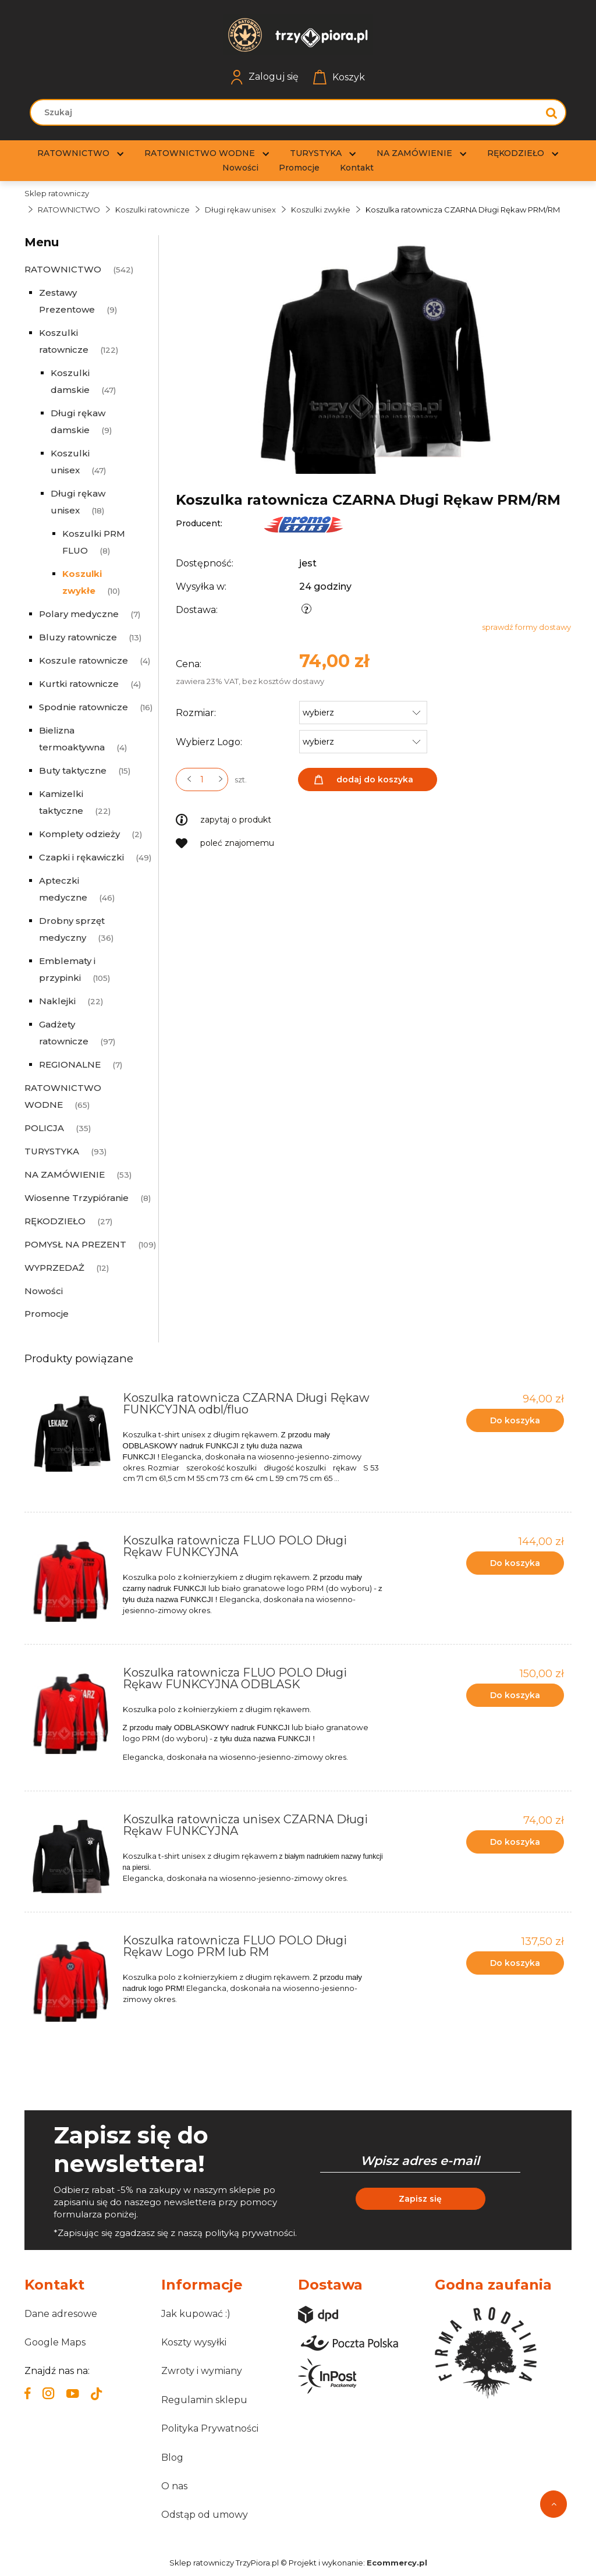 The image size is (596, 2576). What do you see at coordinates (44, 1127) in the screenshot?
I see `POLICJA [POLICJA 35]` at bounding box center [44, 1127].